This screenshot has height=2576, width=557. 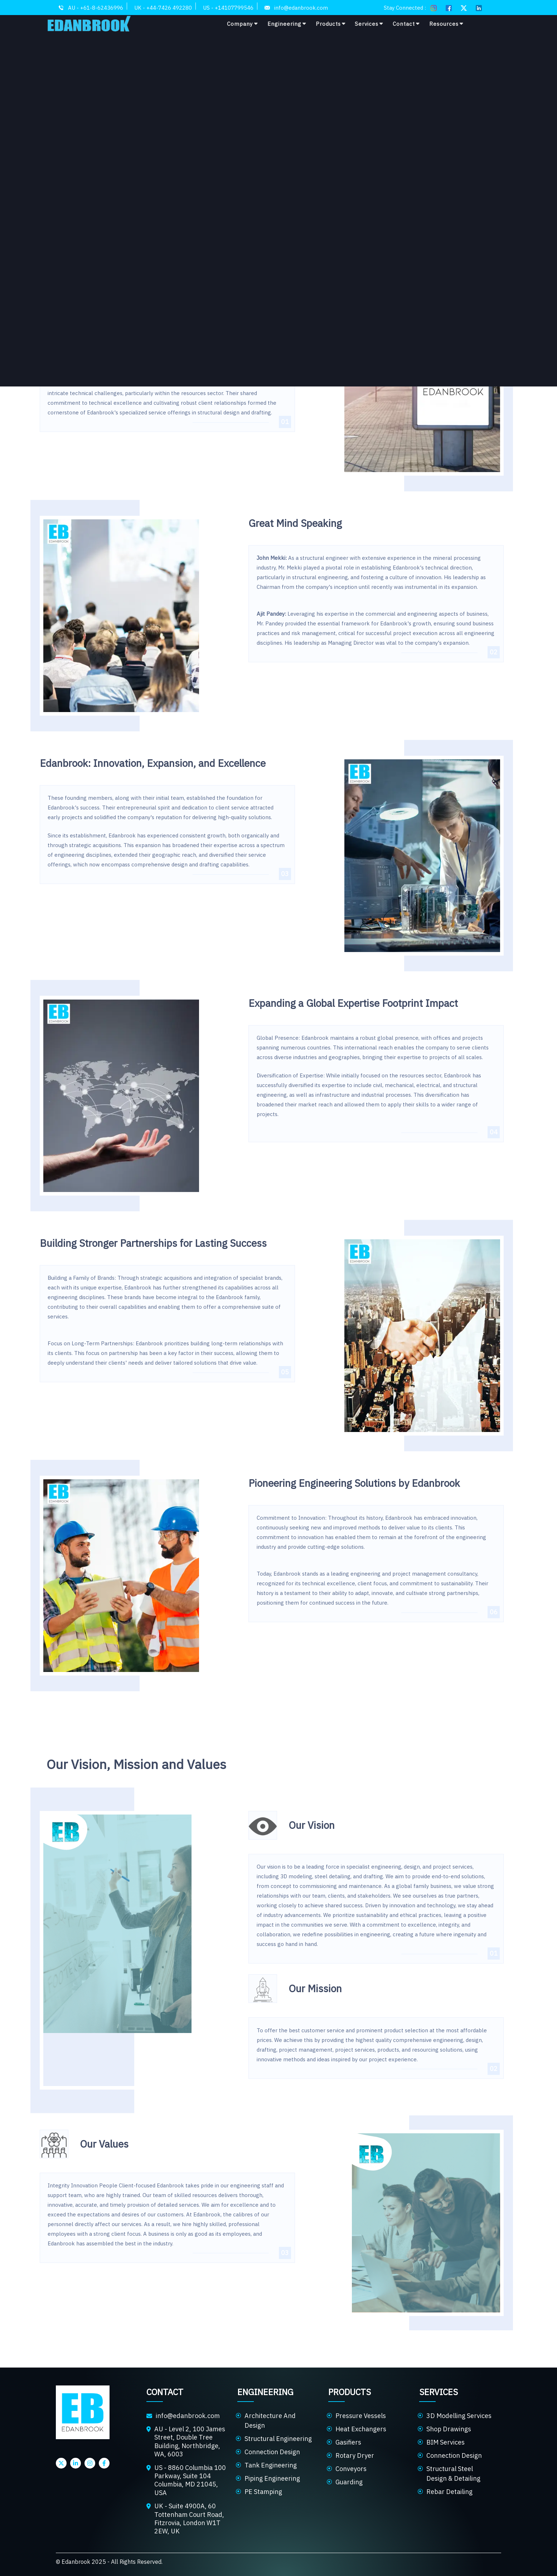 What do you see at coordinates (360, 2416) in the screenshot?
I see `Pressure Vessels` at bounding box center [360, 2416].